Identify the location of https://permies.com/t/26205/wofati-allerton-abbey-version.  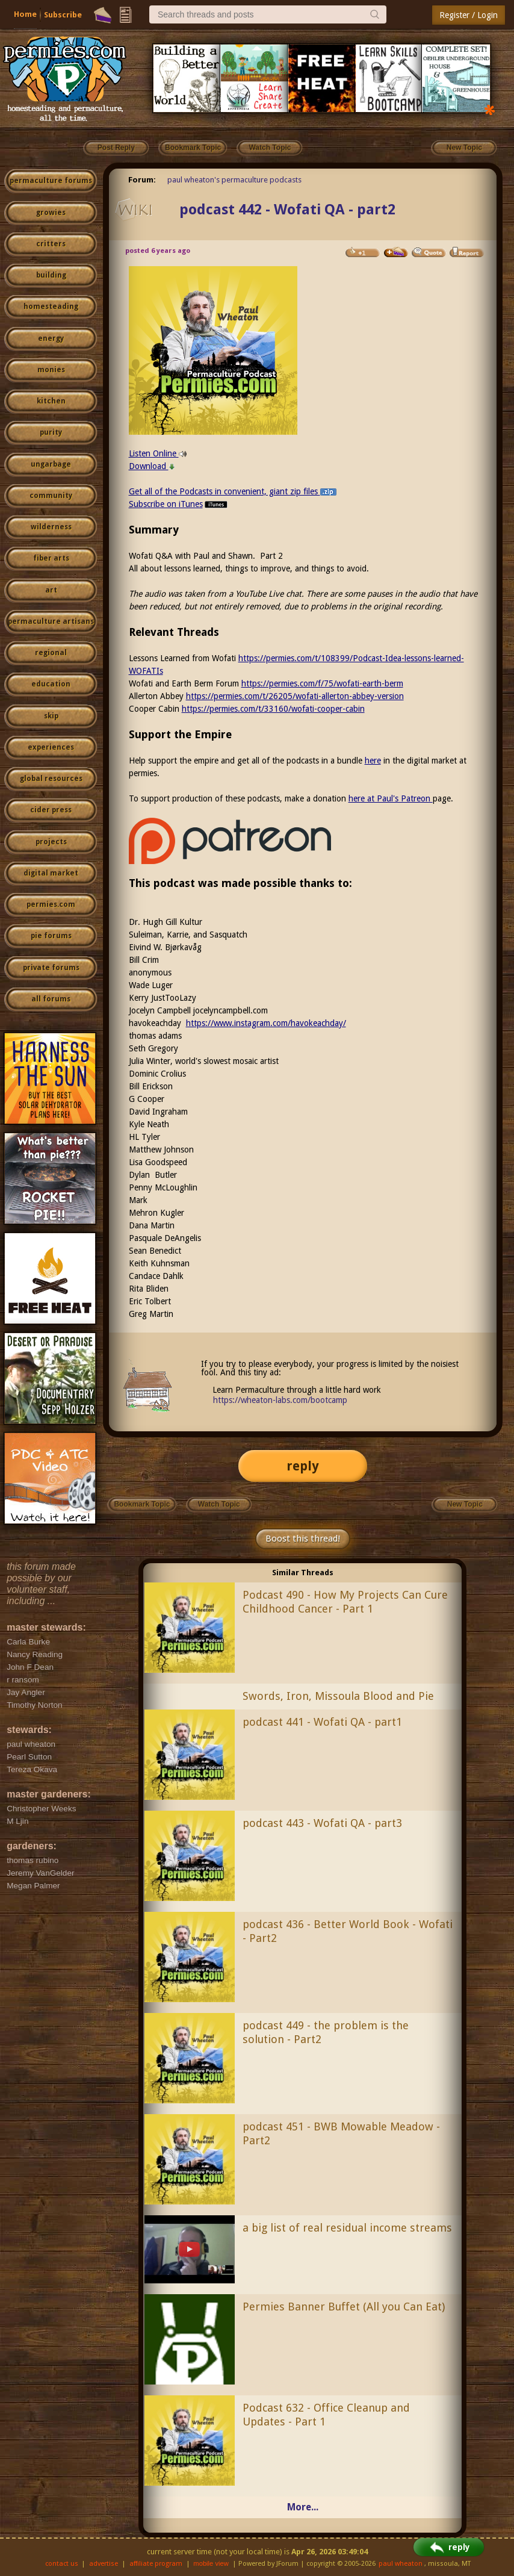
(295, 696).